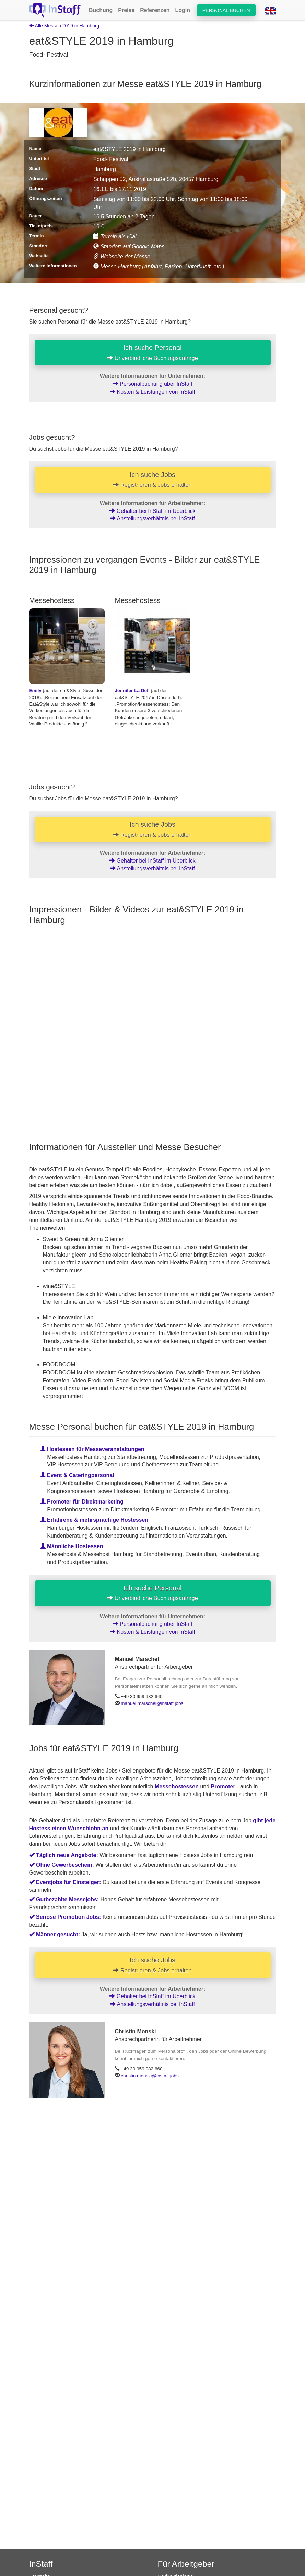 This screenshot has width=305, height=2576. I want to click on Messe Hamburg (Anfahrt, Parken, Unterkunft, etc.), so click(158, 266).